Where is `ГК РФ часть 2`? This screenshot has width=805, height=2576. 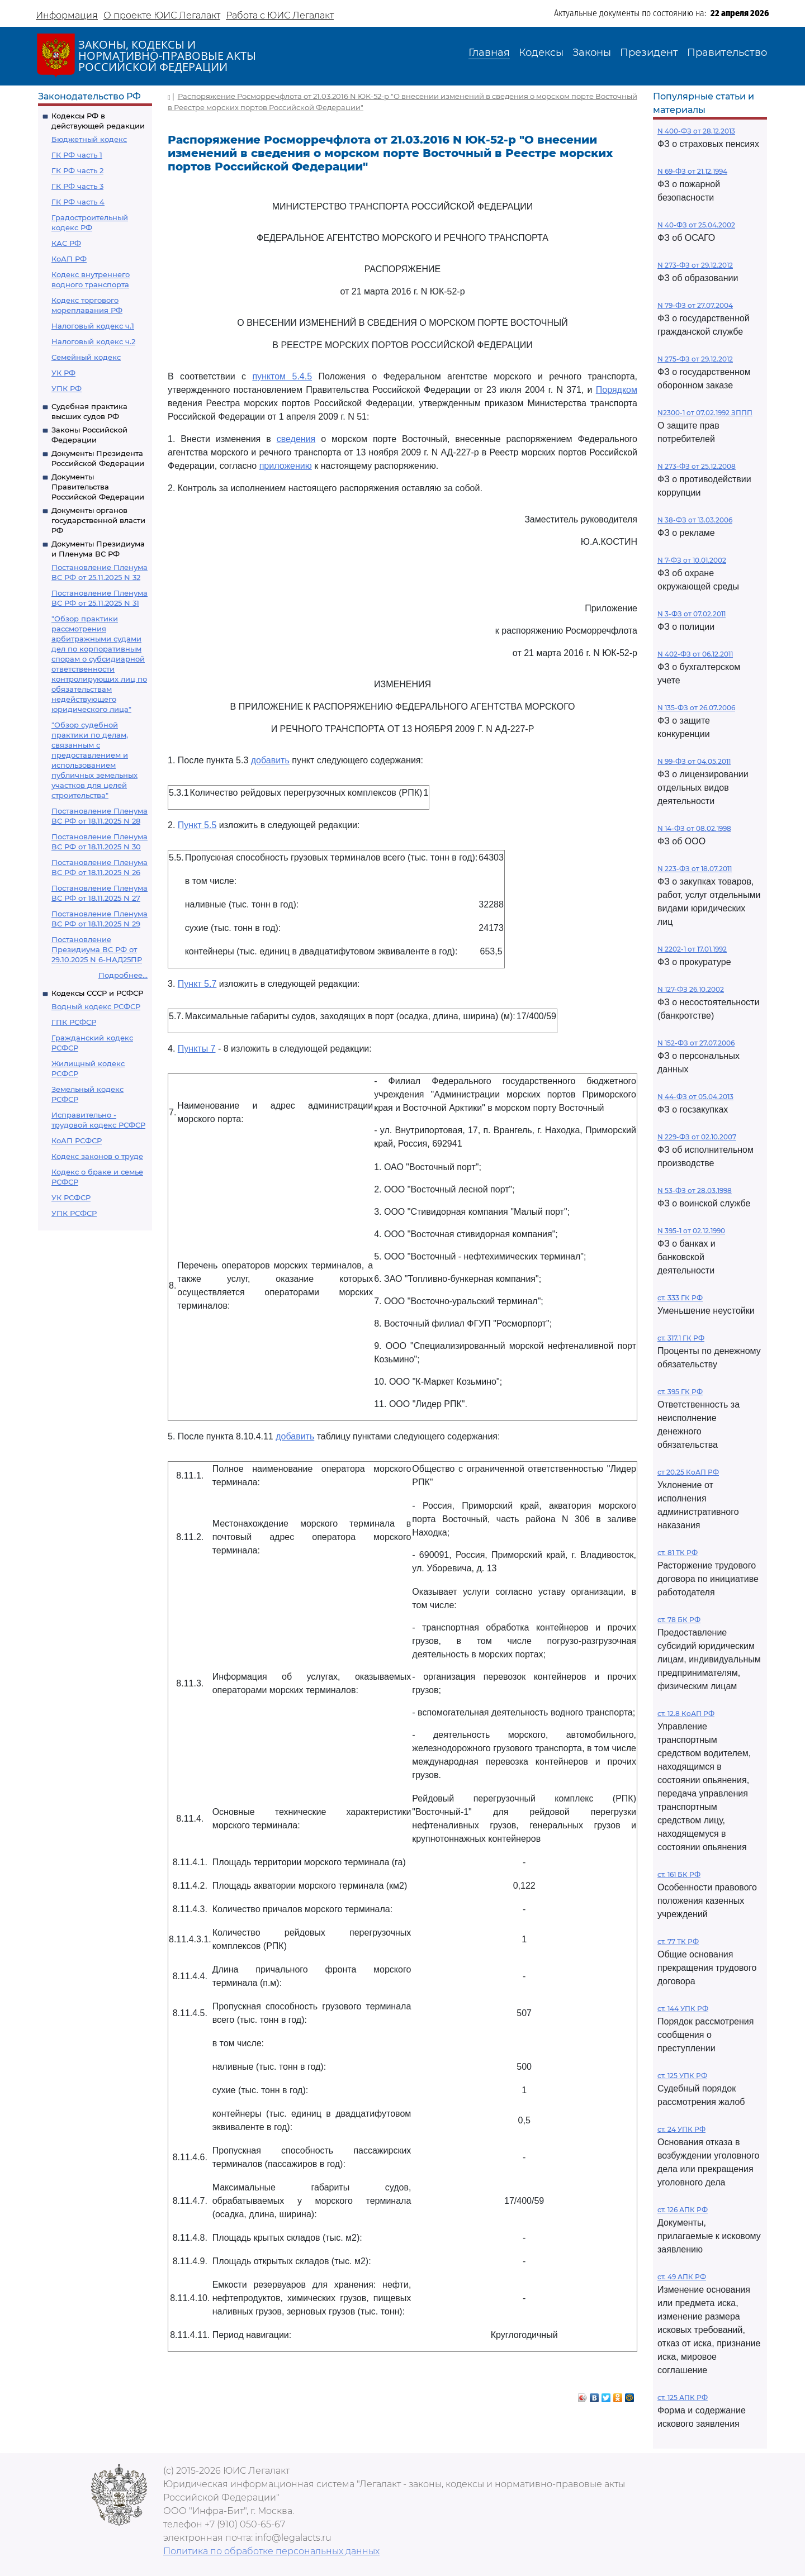 ГК РФ часть 2 is located at coordinates (77, 170).